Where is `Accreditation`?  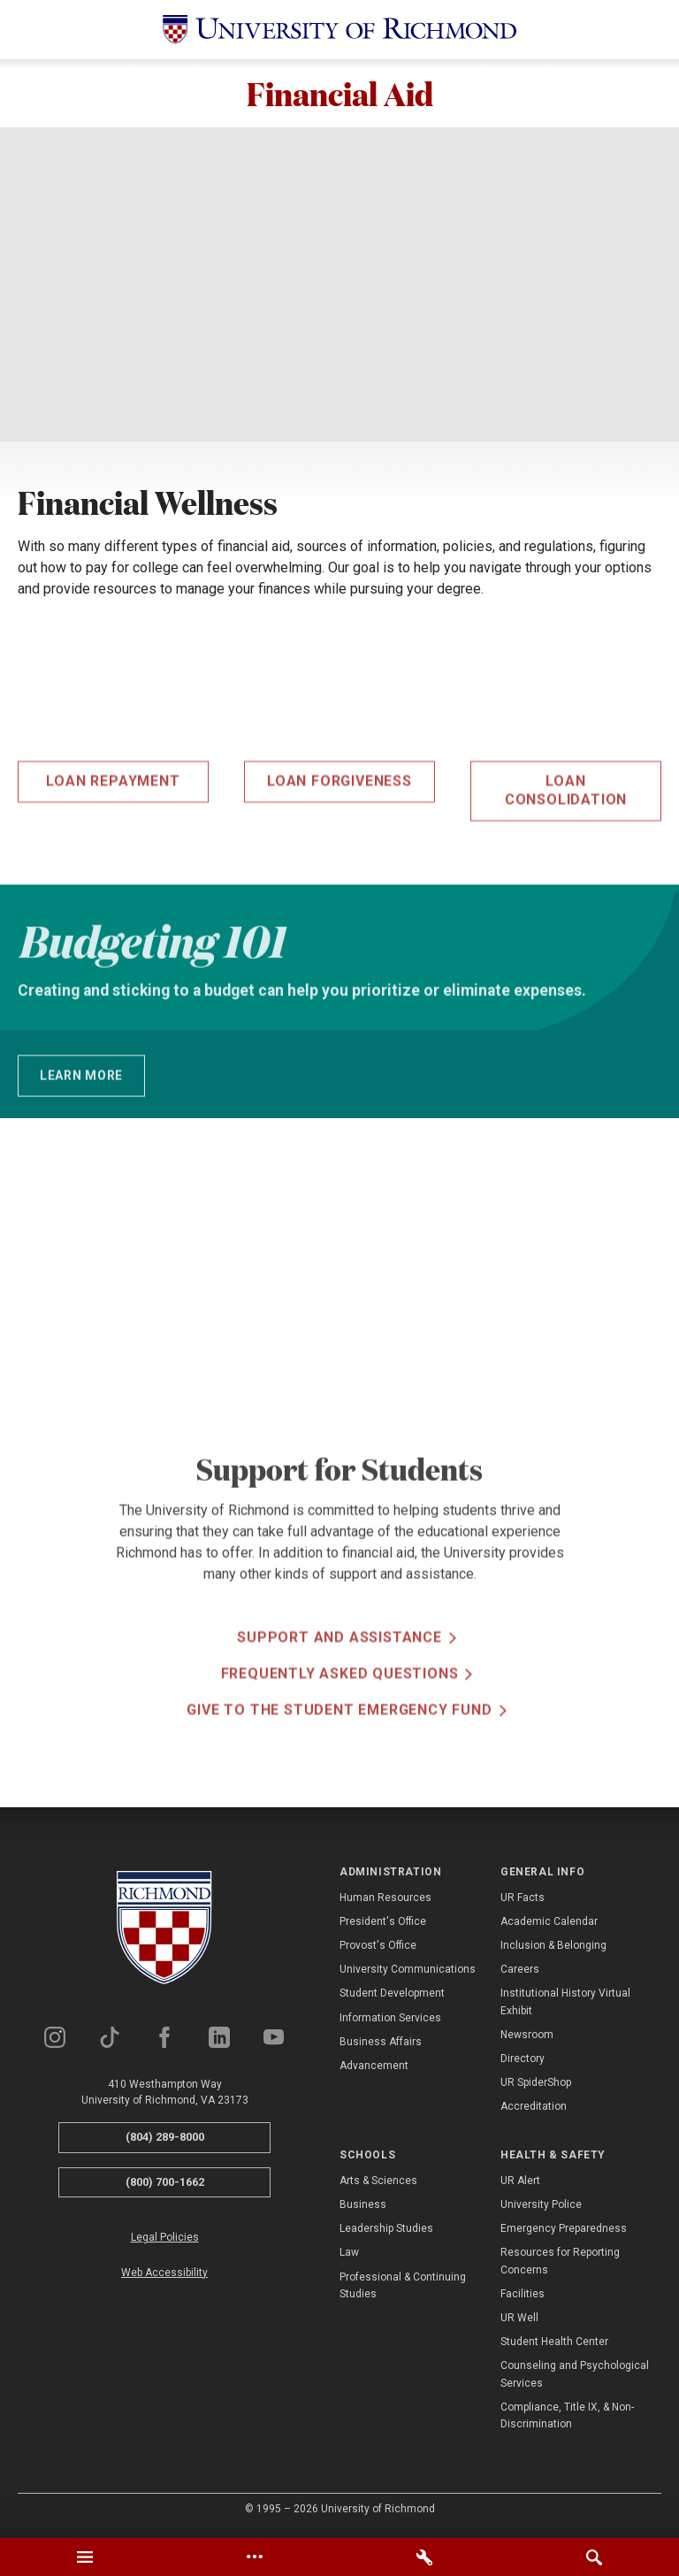
Accreditation is located at coordinates (533, 2109).